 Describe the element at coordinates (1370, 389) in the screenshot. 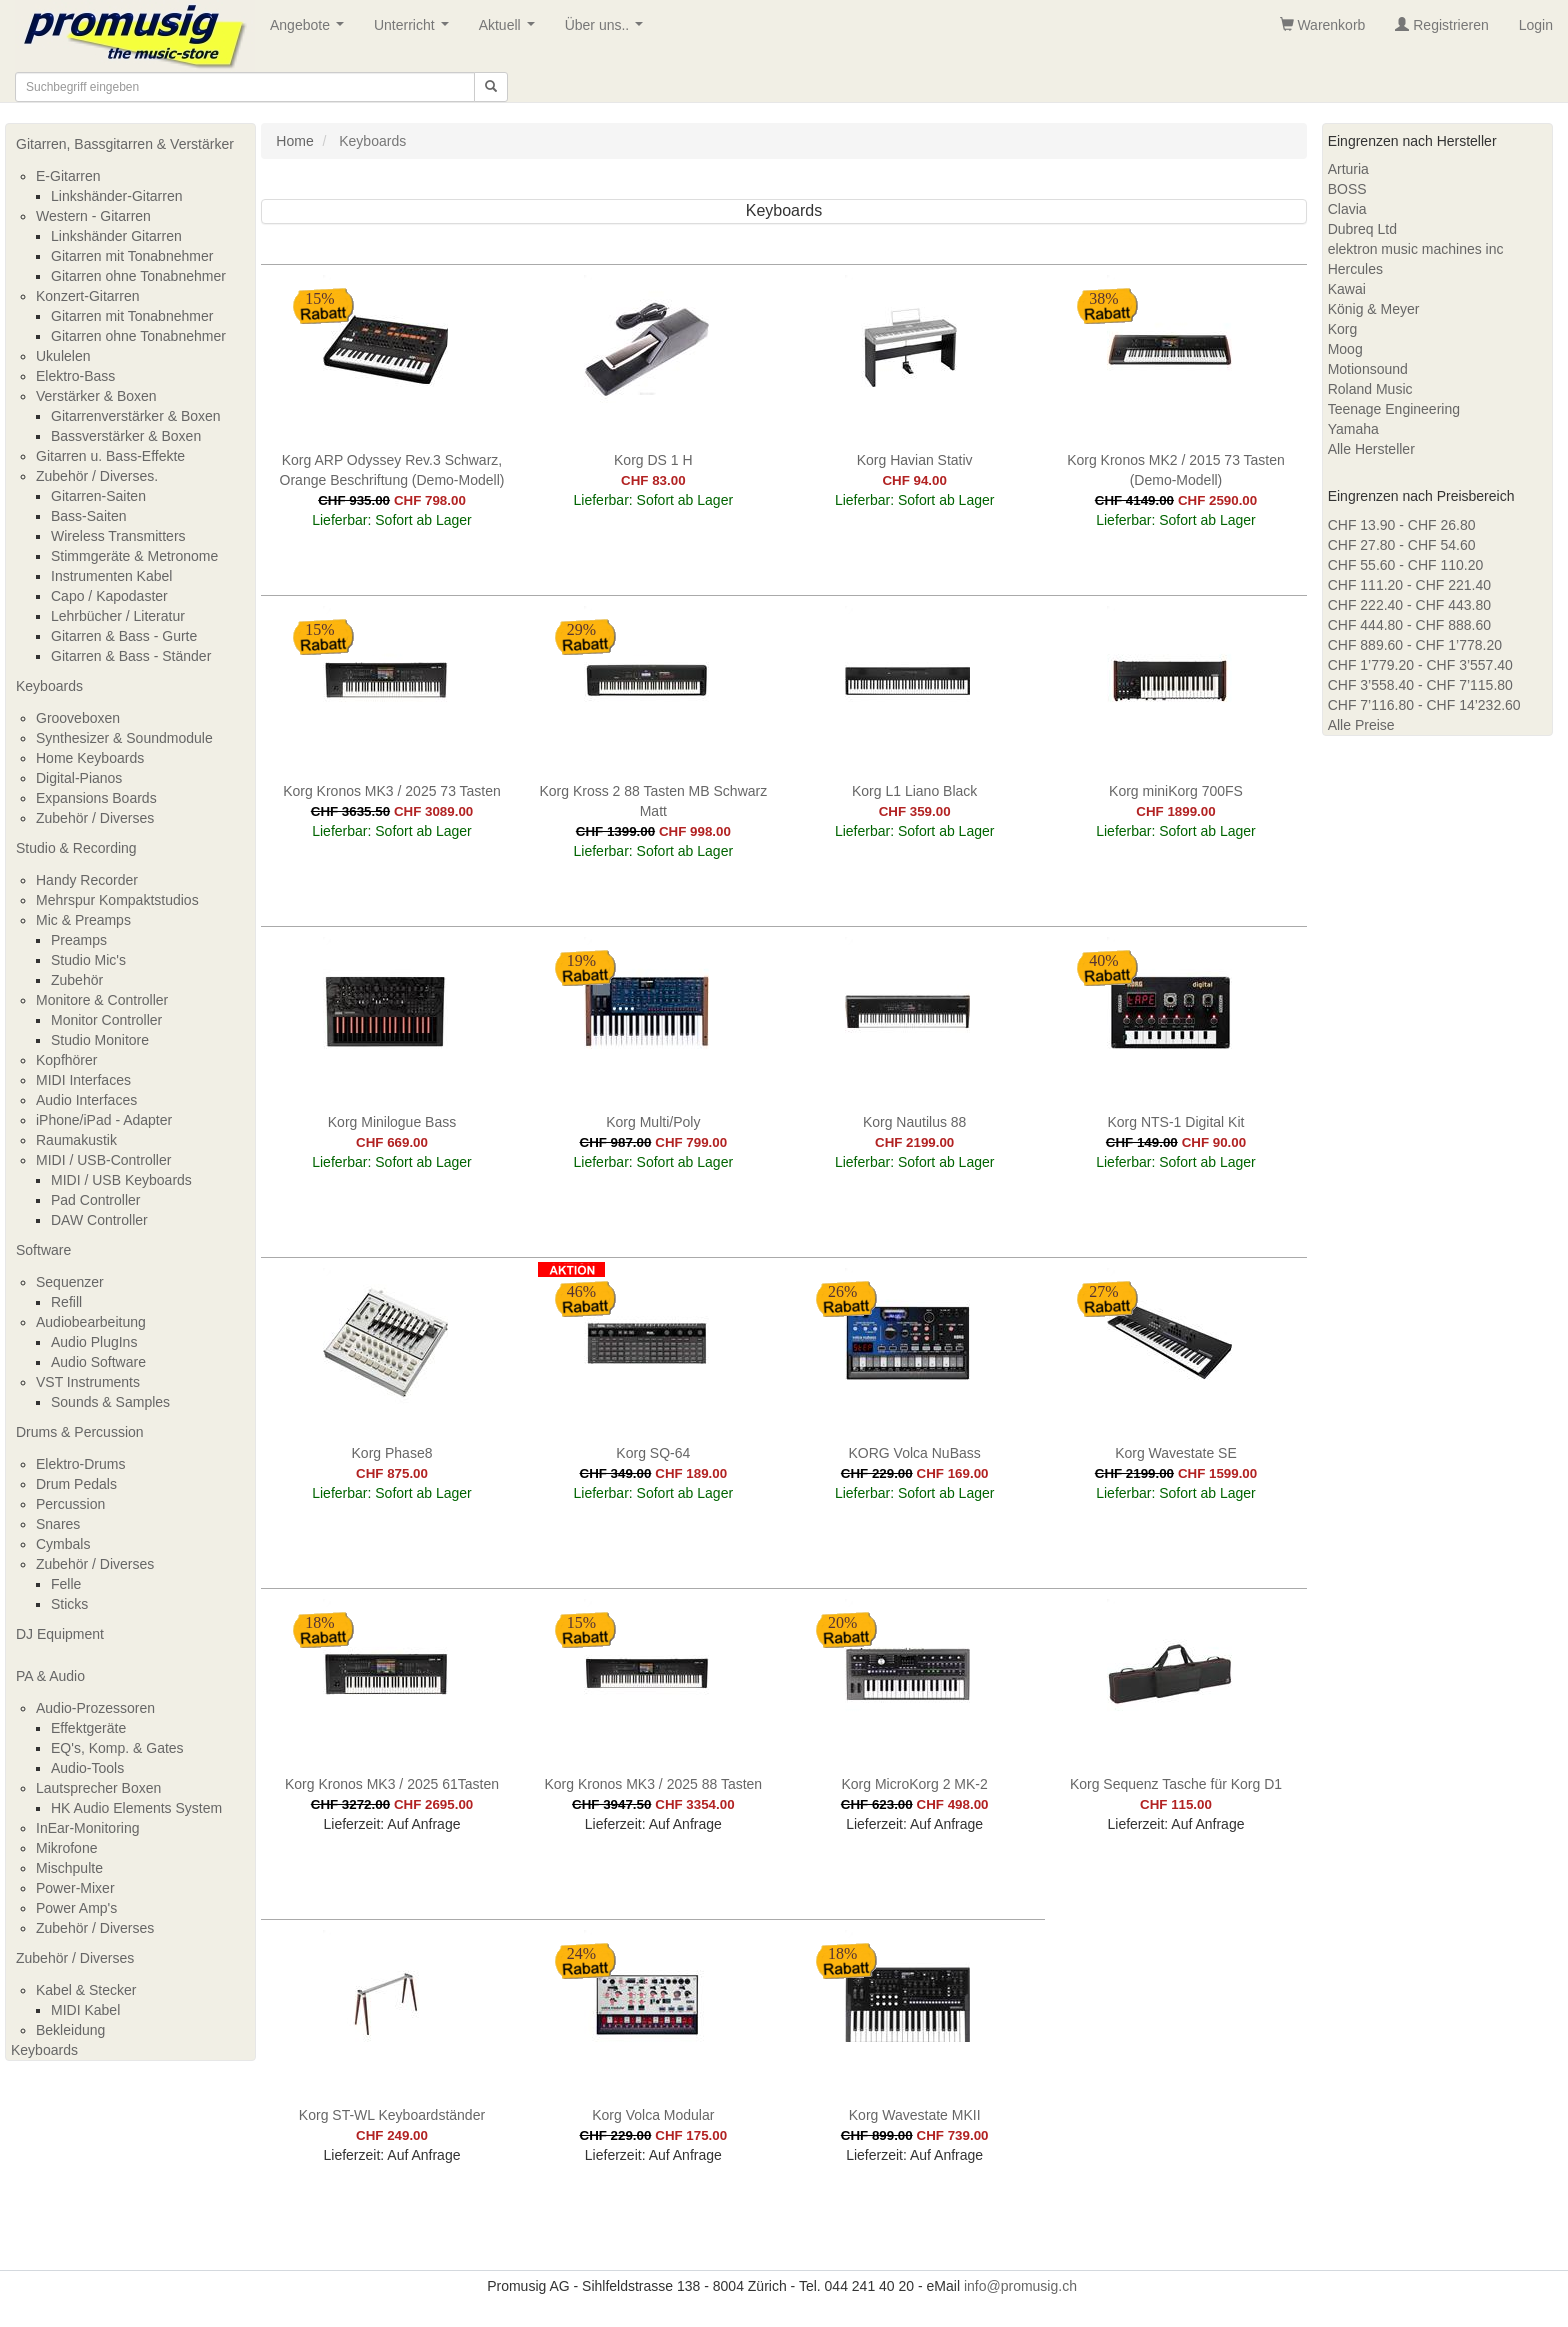

I see `Roland Music` at that location.